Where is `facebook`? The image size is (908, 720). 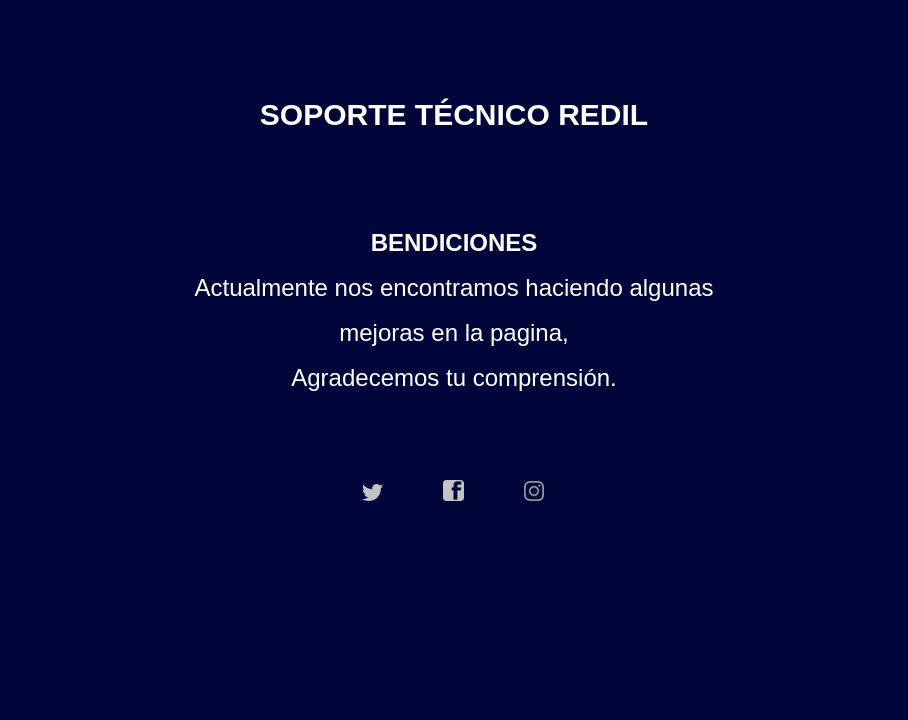
facebook is located at coordinates (454, 491).